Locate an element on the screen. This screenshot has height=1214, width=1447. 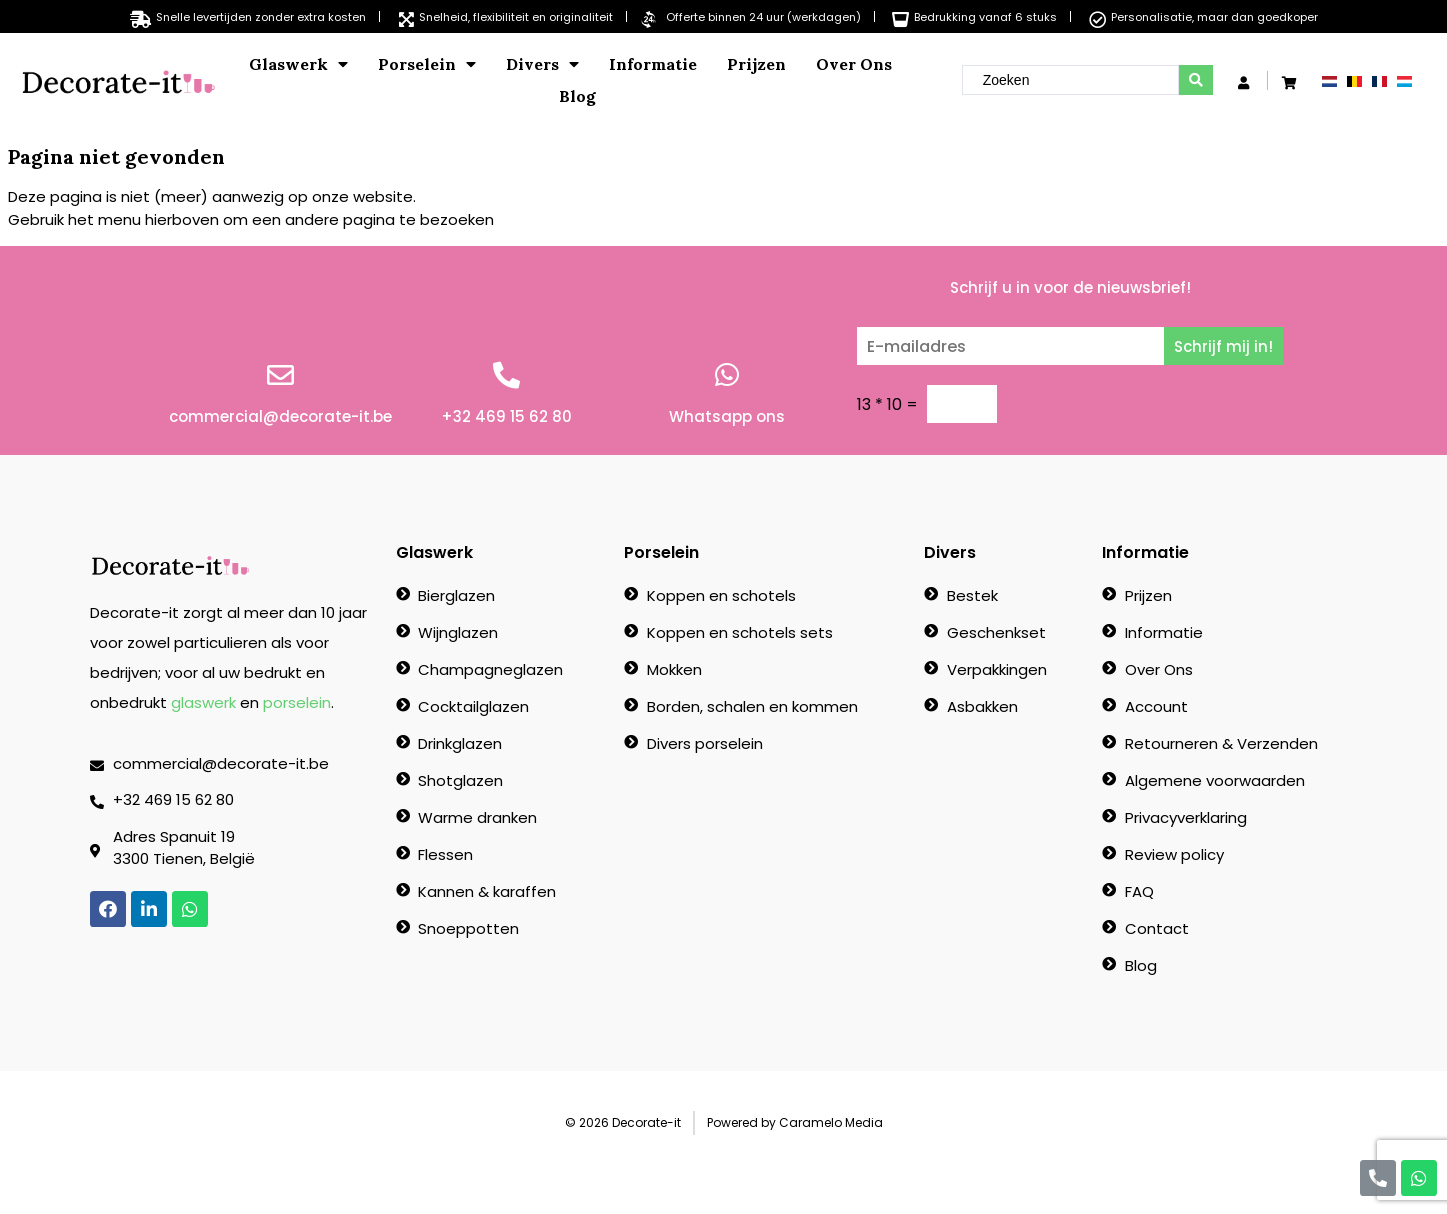
Blog is located at coordinates (577, 96).